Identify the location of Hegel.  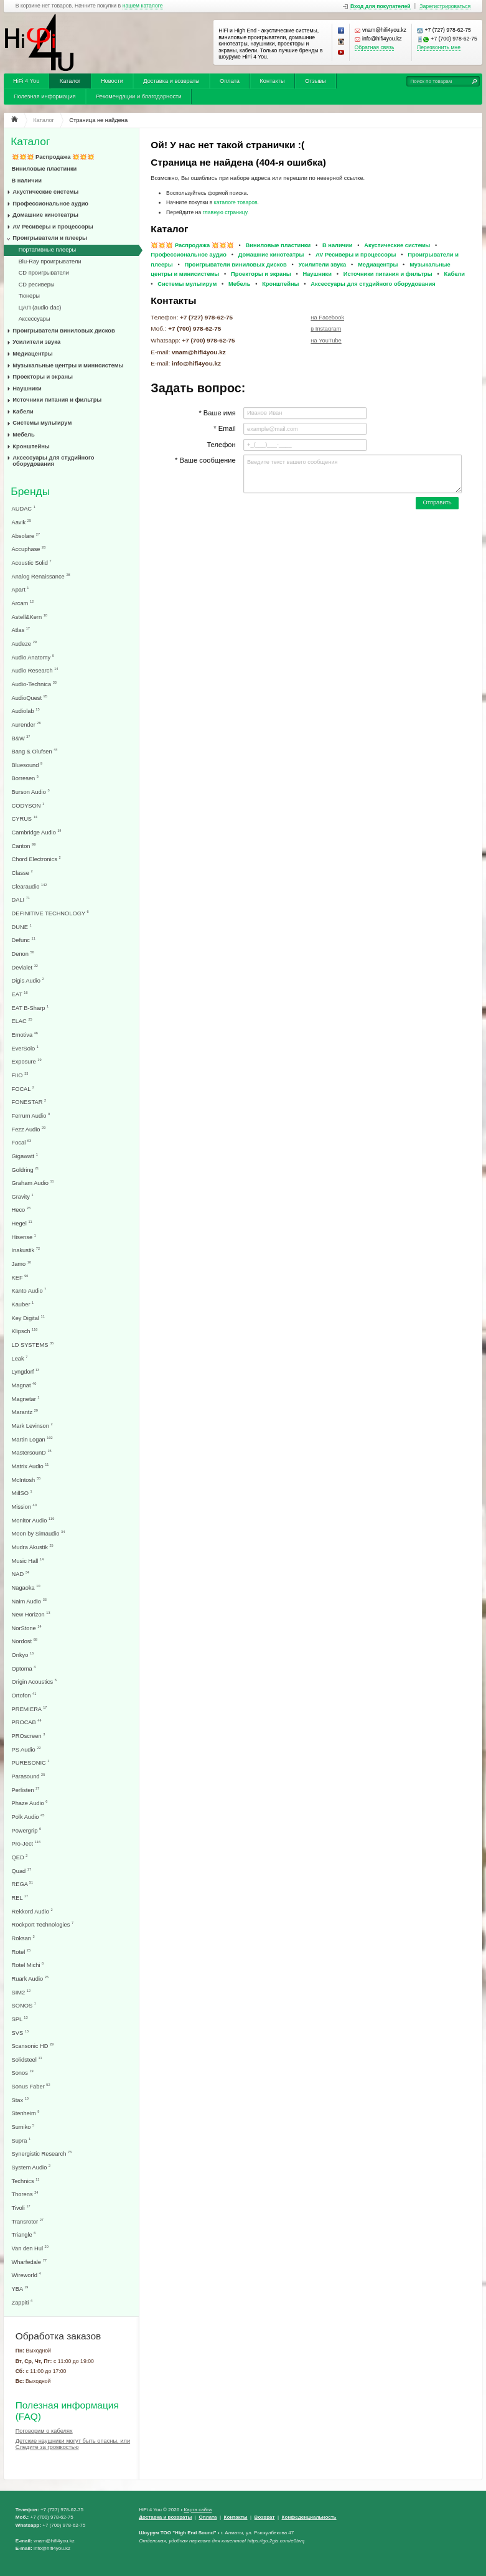
(22, 1223).